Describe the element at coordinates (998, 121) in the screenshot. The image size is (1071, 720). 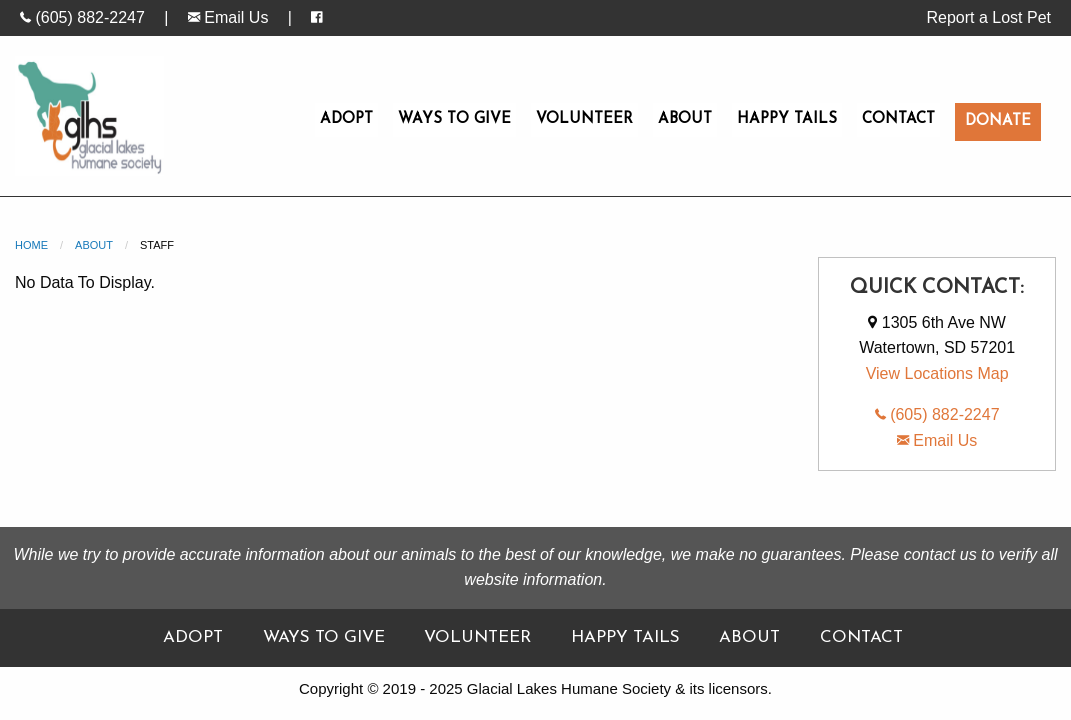
I see `Donate` at that location.